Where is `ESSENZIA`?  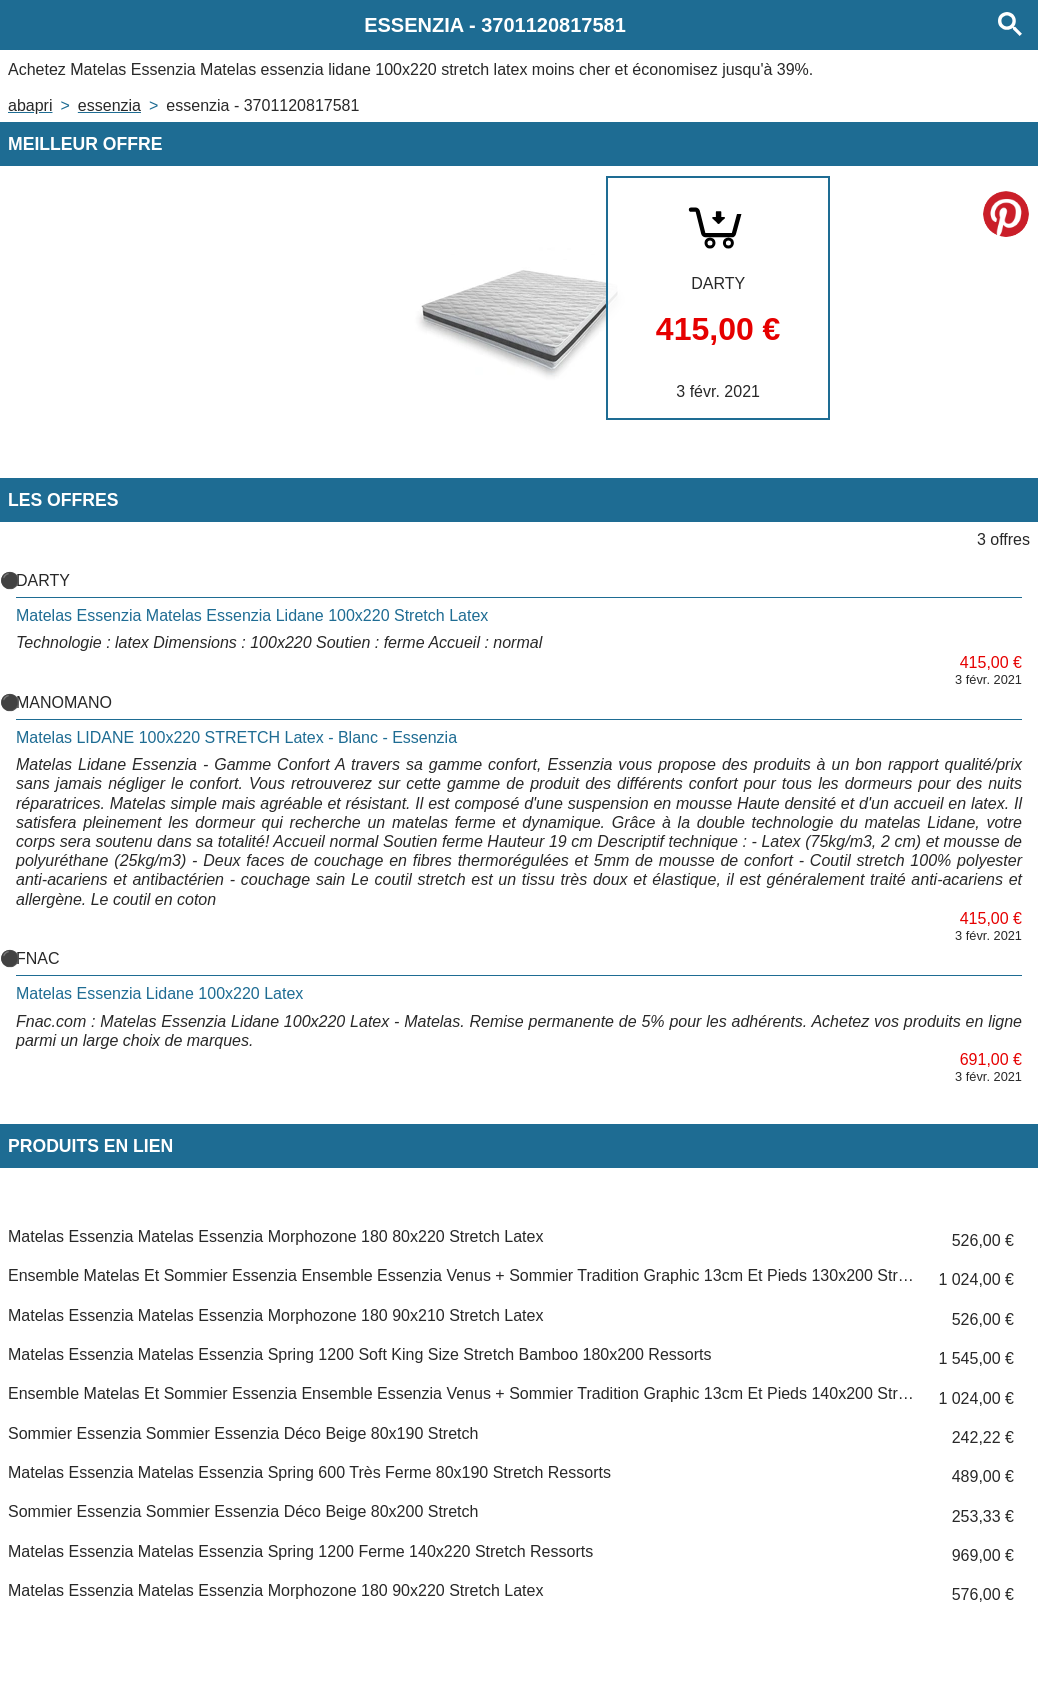
ESSENZIA is located at coordinates (109, 105).